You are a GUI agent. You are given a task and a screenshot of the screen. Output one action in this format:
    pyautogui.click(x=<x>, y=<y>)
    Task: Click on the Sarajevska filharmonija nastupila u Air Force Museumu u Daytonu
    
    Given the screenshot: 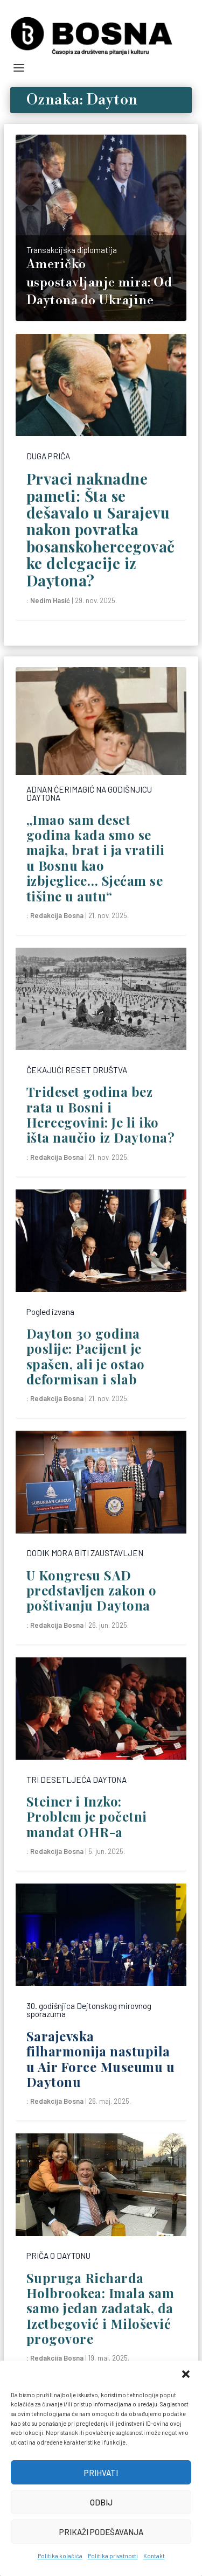 What is the action you would take?
    pyautogui.click(x=100, y=2058)
    